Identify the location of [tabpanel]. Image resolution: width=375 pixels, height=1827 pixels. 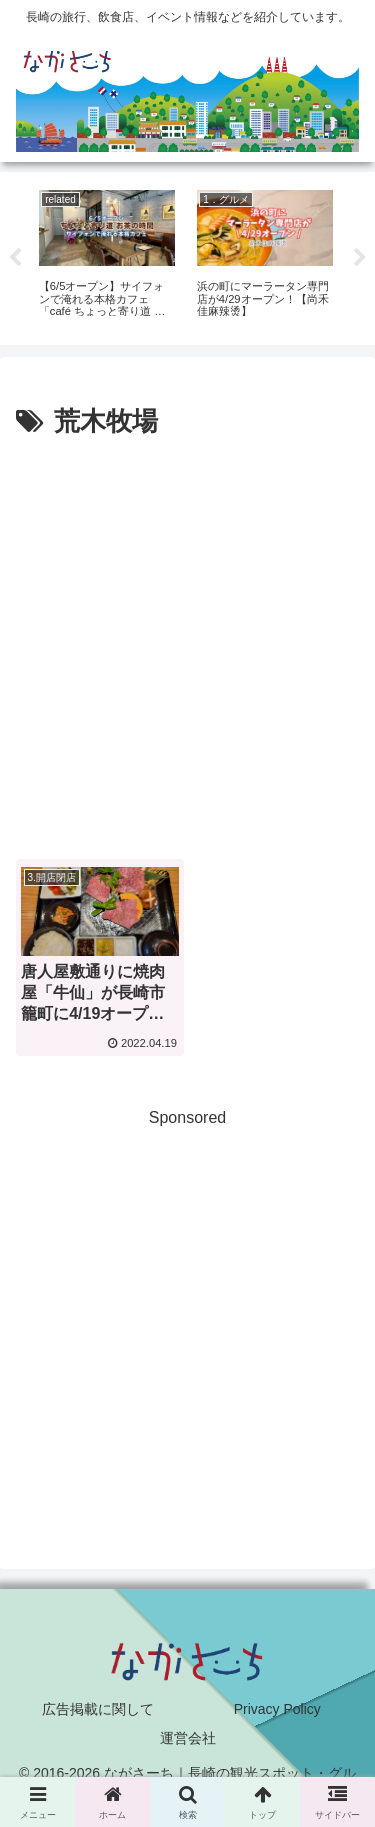
(107, 255).